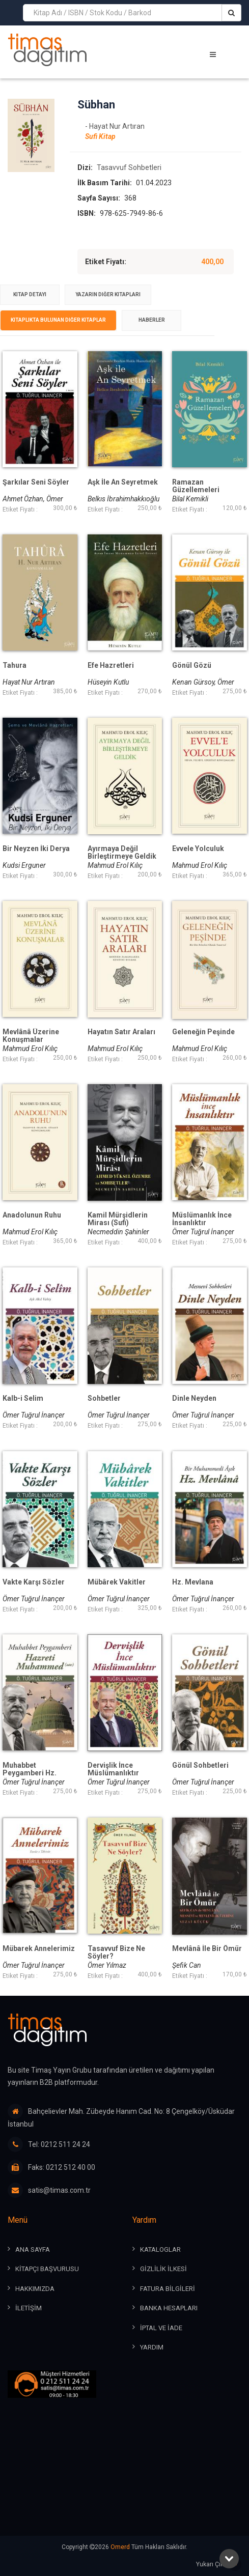 This screenshot has height=2576, width=249. What do you see at coordinates (160, 2249) in the screenshot?
I see `KATALOGLAR` at bounding box center [160, 2249].